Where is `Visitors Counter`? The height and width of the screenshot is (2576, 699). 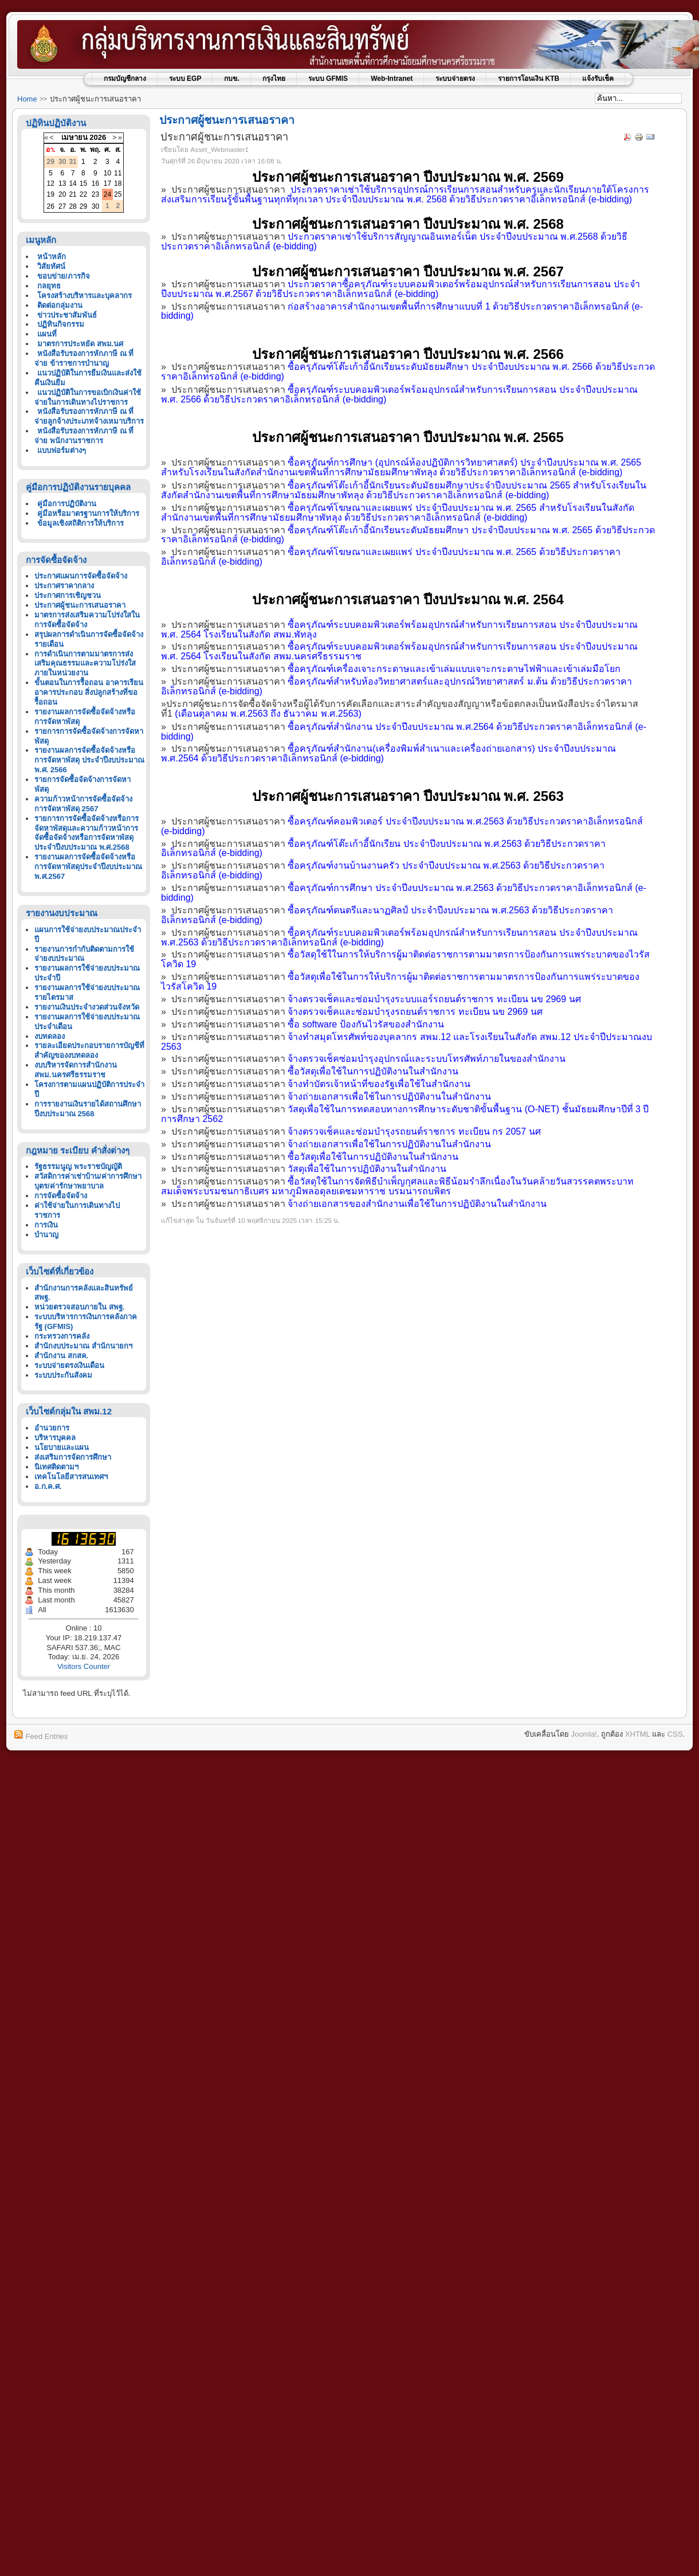 Visitors Counter is located at coordinates (83, 1666).